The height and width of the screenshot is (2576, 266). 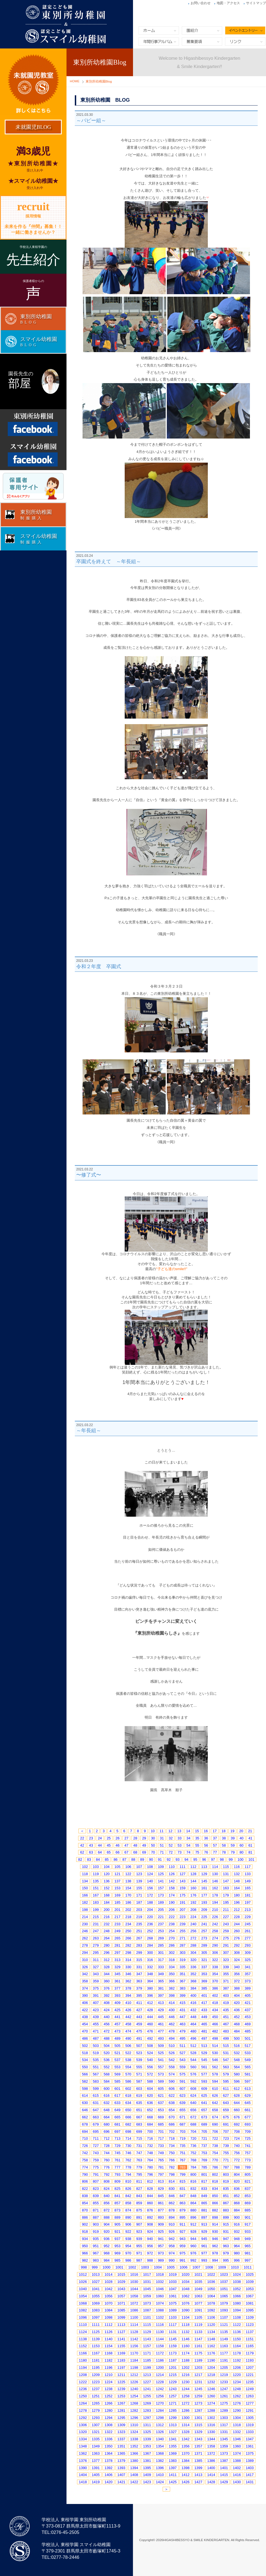 What do you see at coordinates (96, 1874) in the screenshot?
I see `119` at bounding box center [96, 1874].